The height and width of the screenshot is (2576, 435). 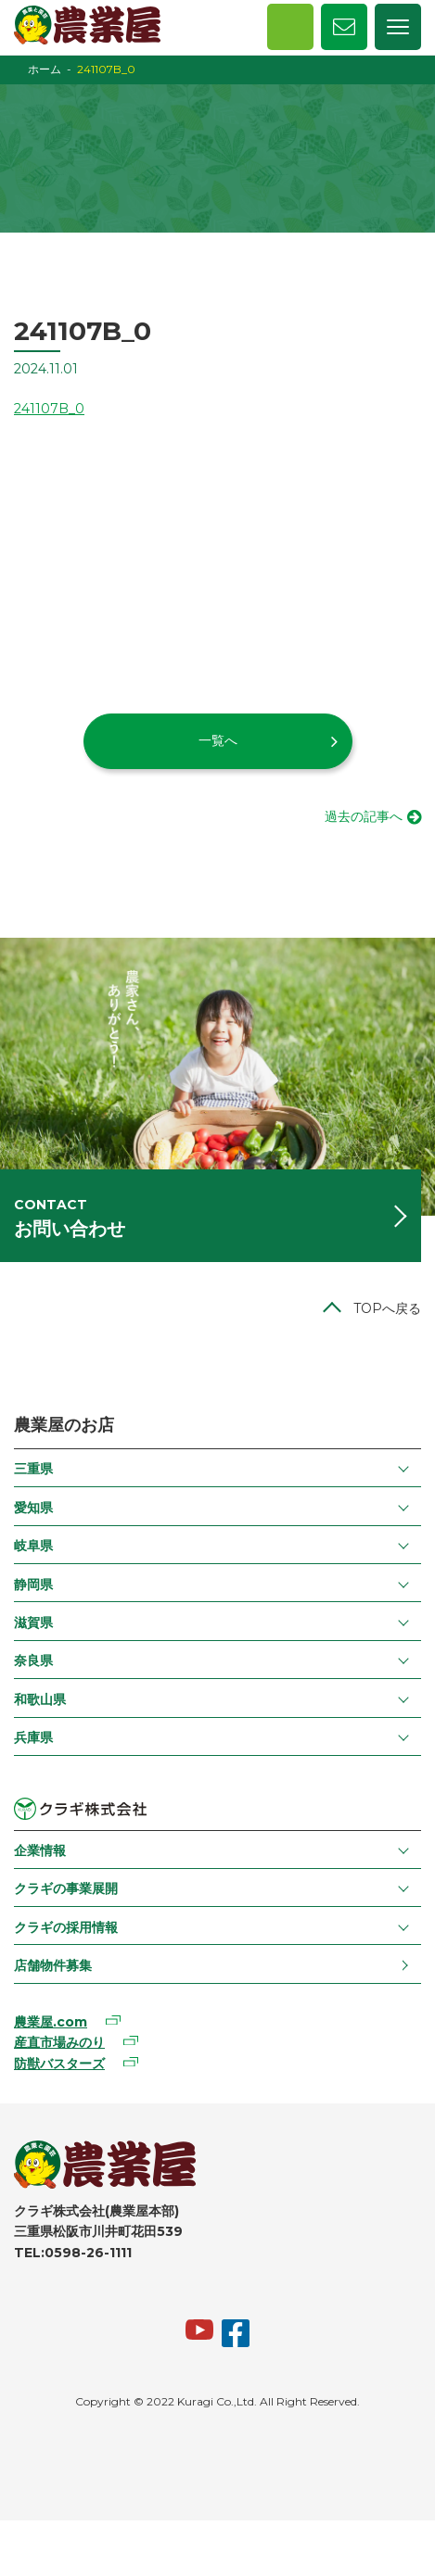 What do you see at coordinates (66, 1927) in the screenshot?
I see `クラギの採用情報` at bounding box center [66, 1927].